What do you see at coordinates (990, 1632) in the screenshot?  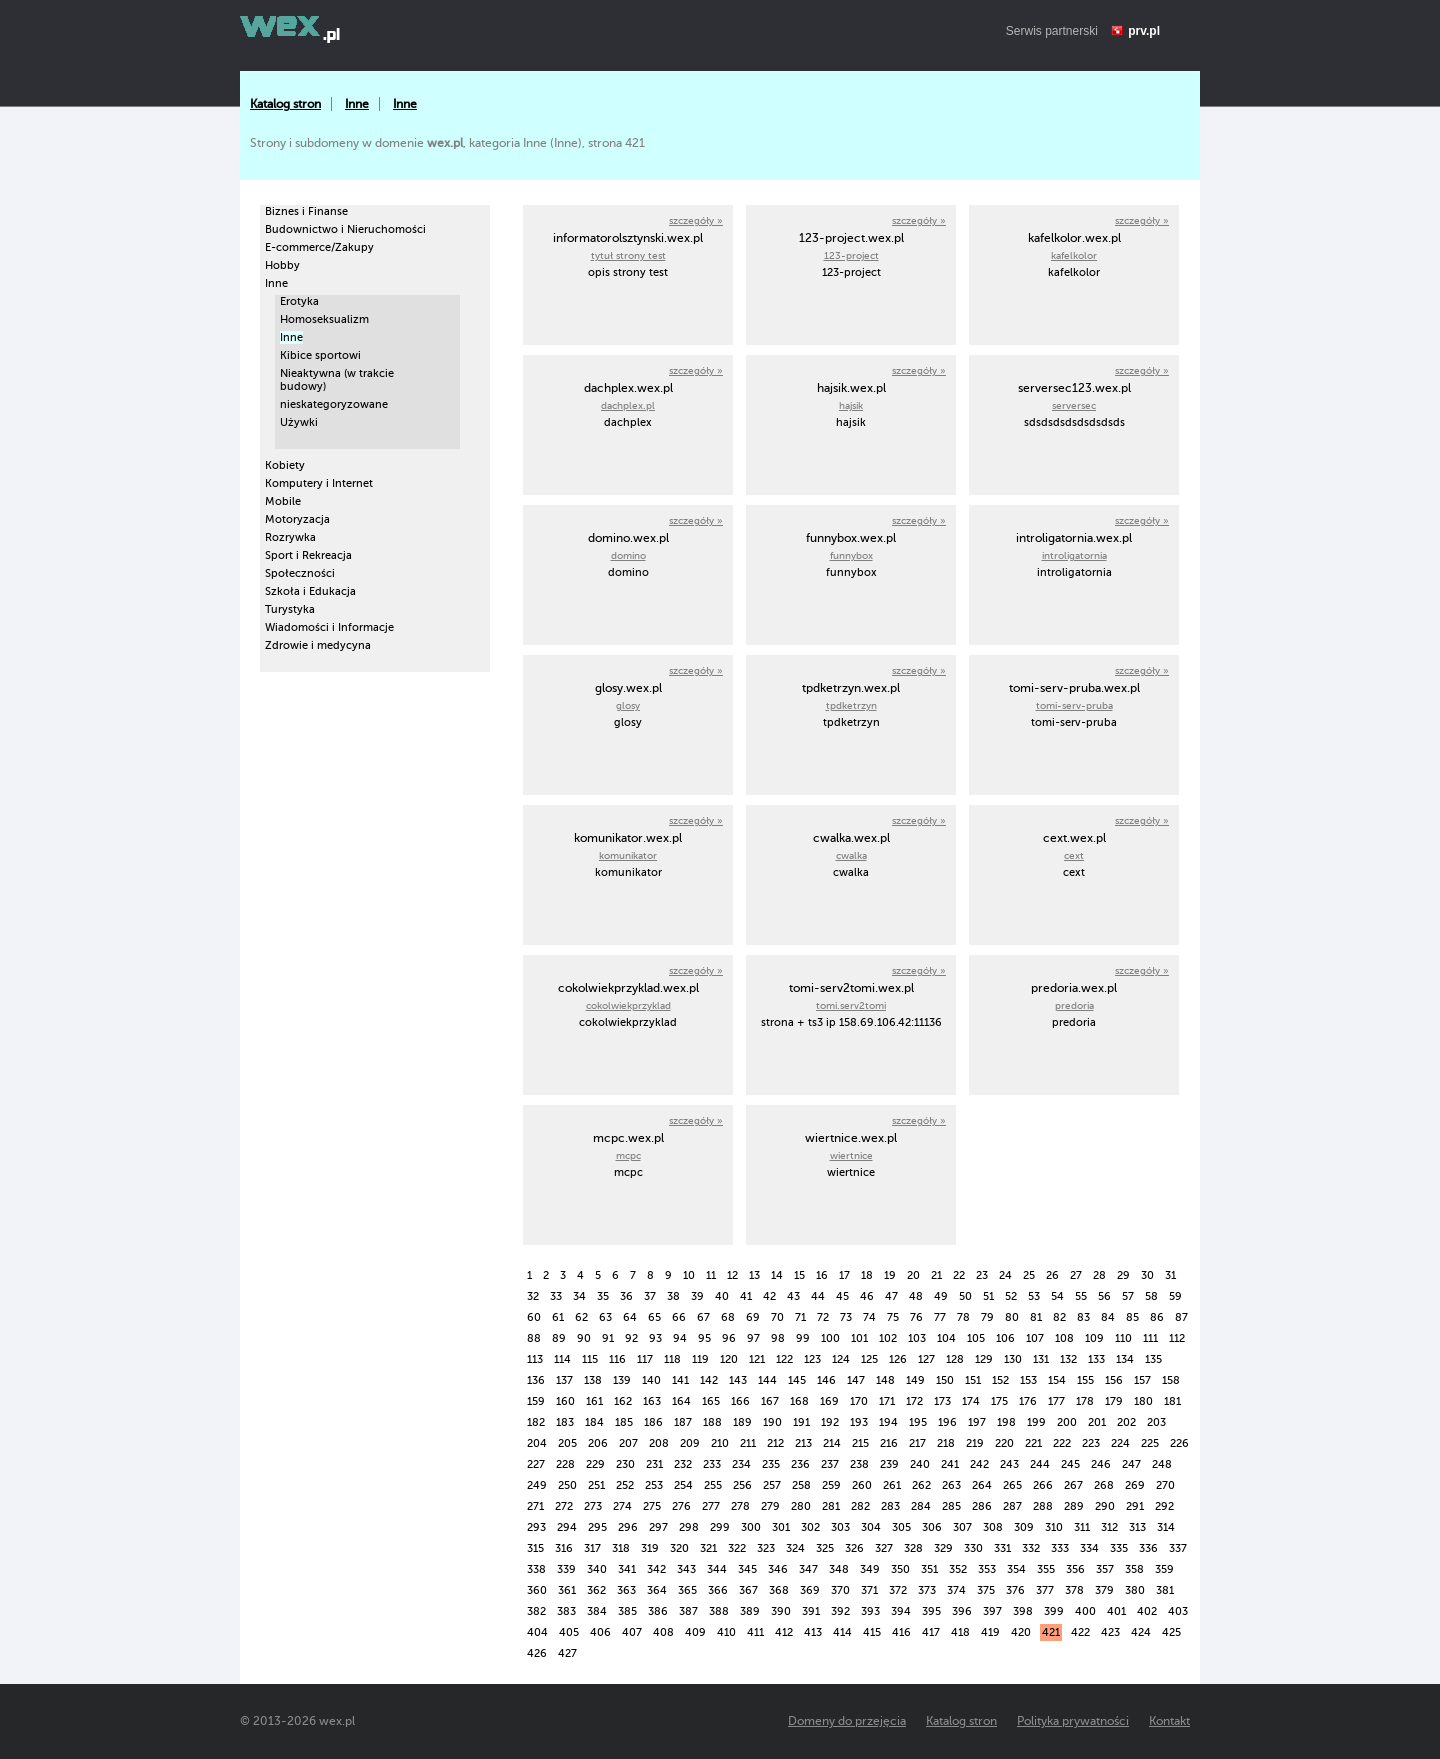 I see `419` at bounding box center [990, 1632].